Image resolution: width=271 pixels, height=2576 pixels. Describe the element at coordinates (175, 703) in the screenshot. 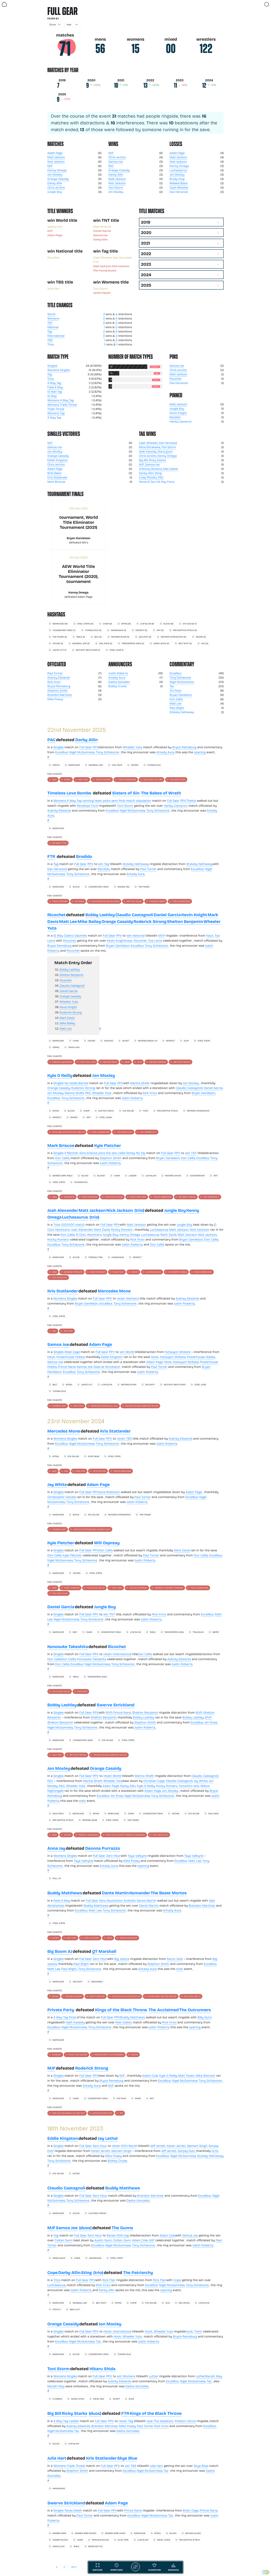

I see `Matt Lee` at that location.